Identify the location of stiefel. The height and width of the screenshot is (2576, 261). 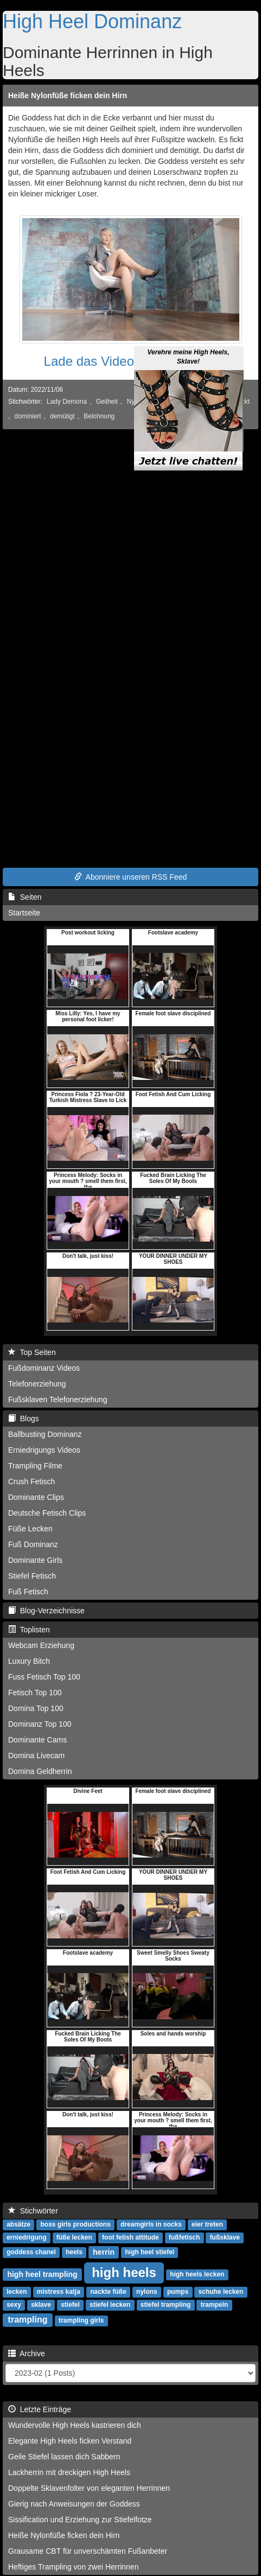
(70, 2305).